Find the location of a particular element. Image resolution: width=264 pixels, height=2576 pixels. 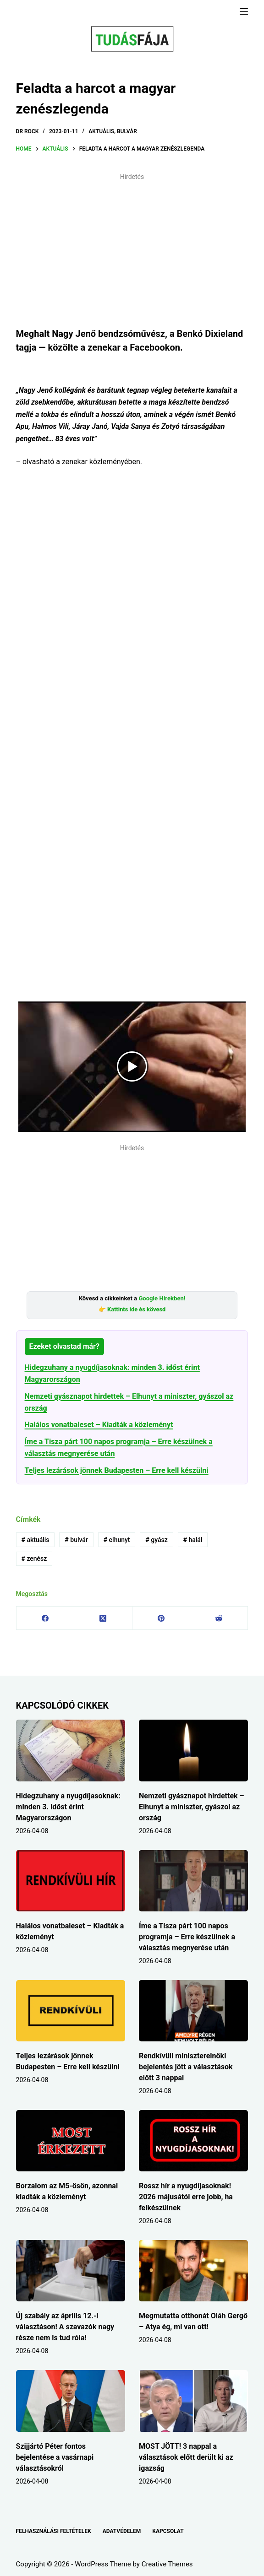

gyász is located at coordinates (156, 1539).